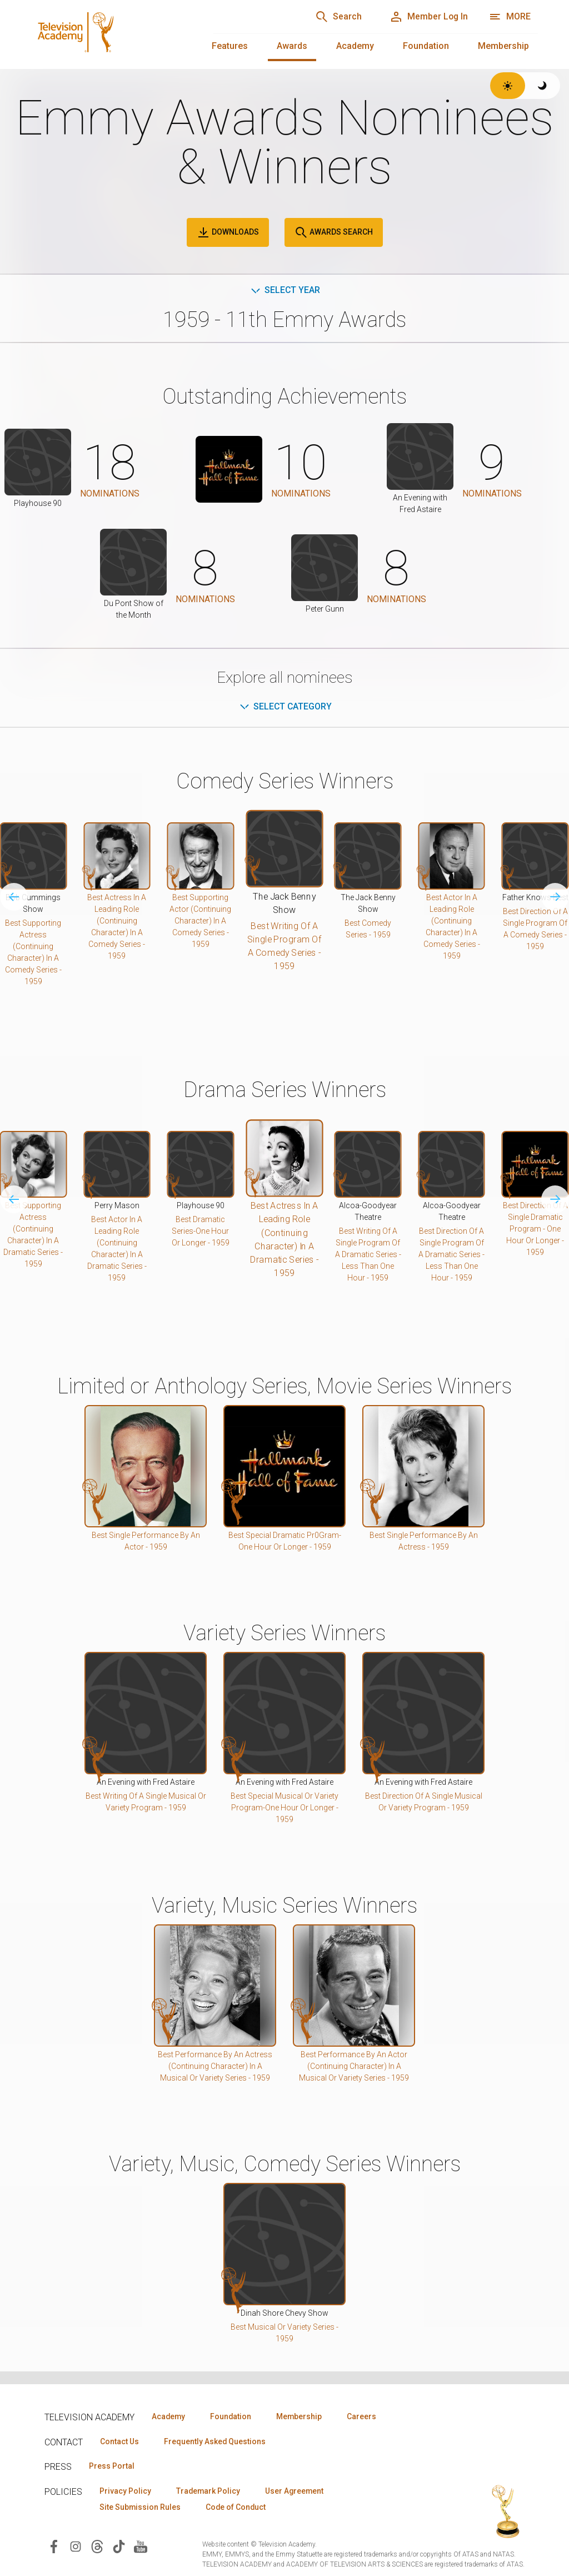 The width and height of the screenshot is (569, 2576). I want to click on [Member Log In], so click(427, 16).